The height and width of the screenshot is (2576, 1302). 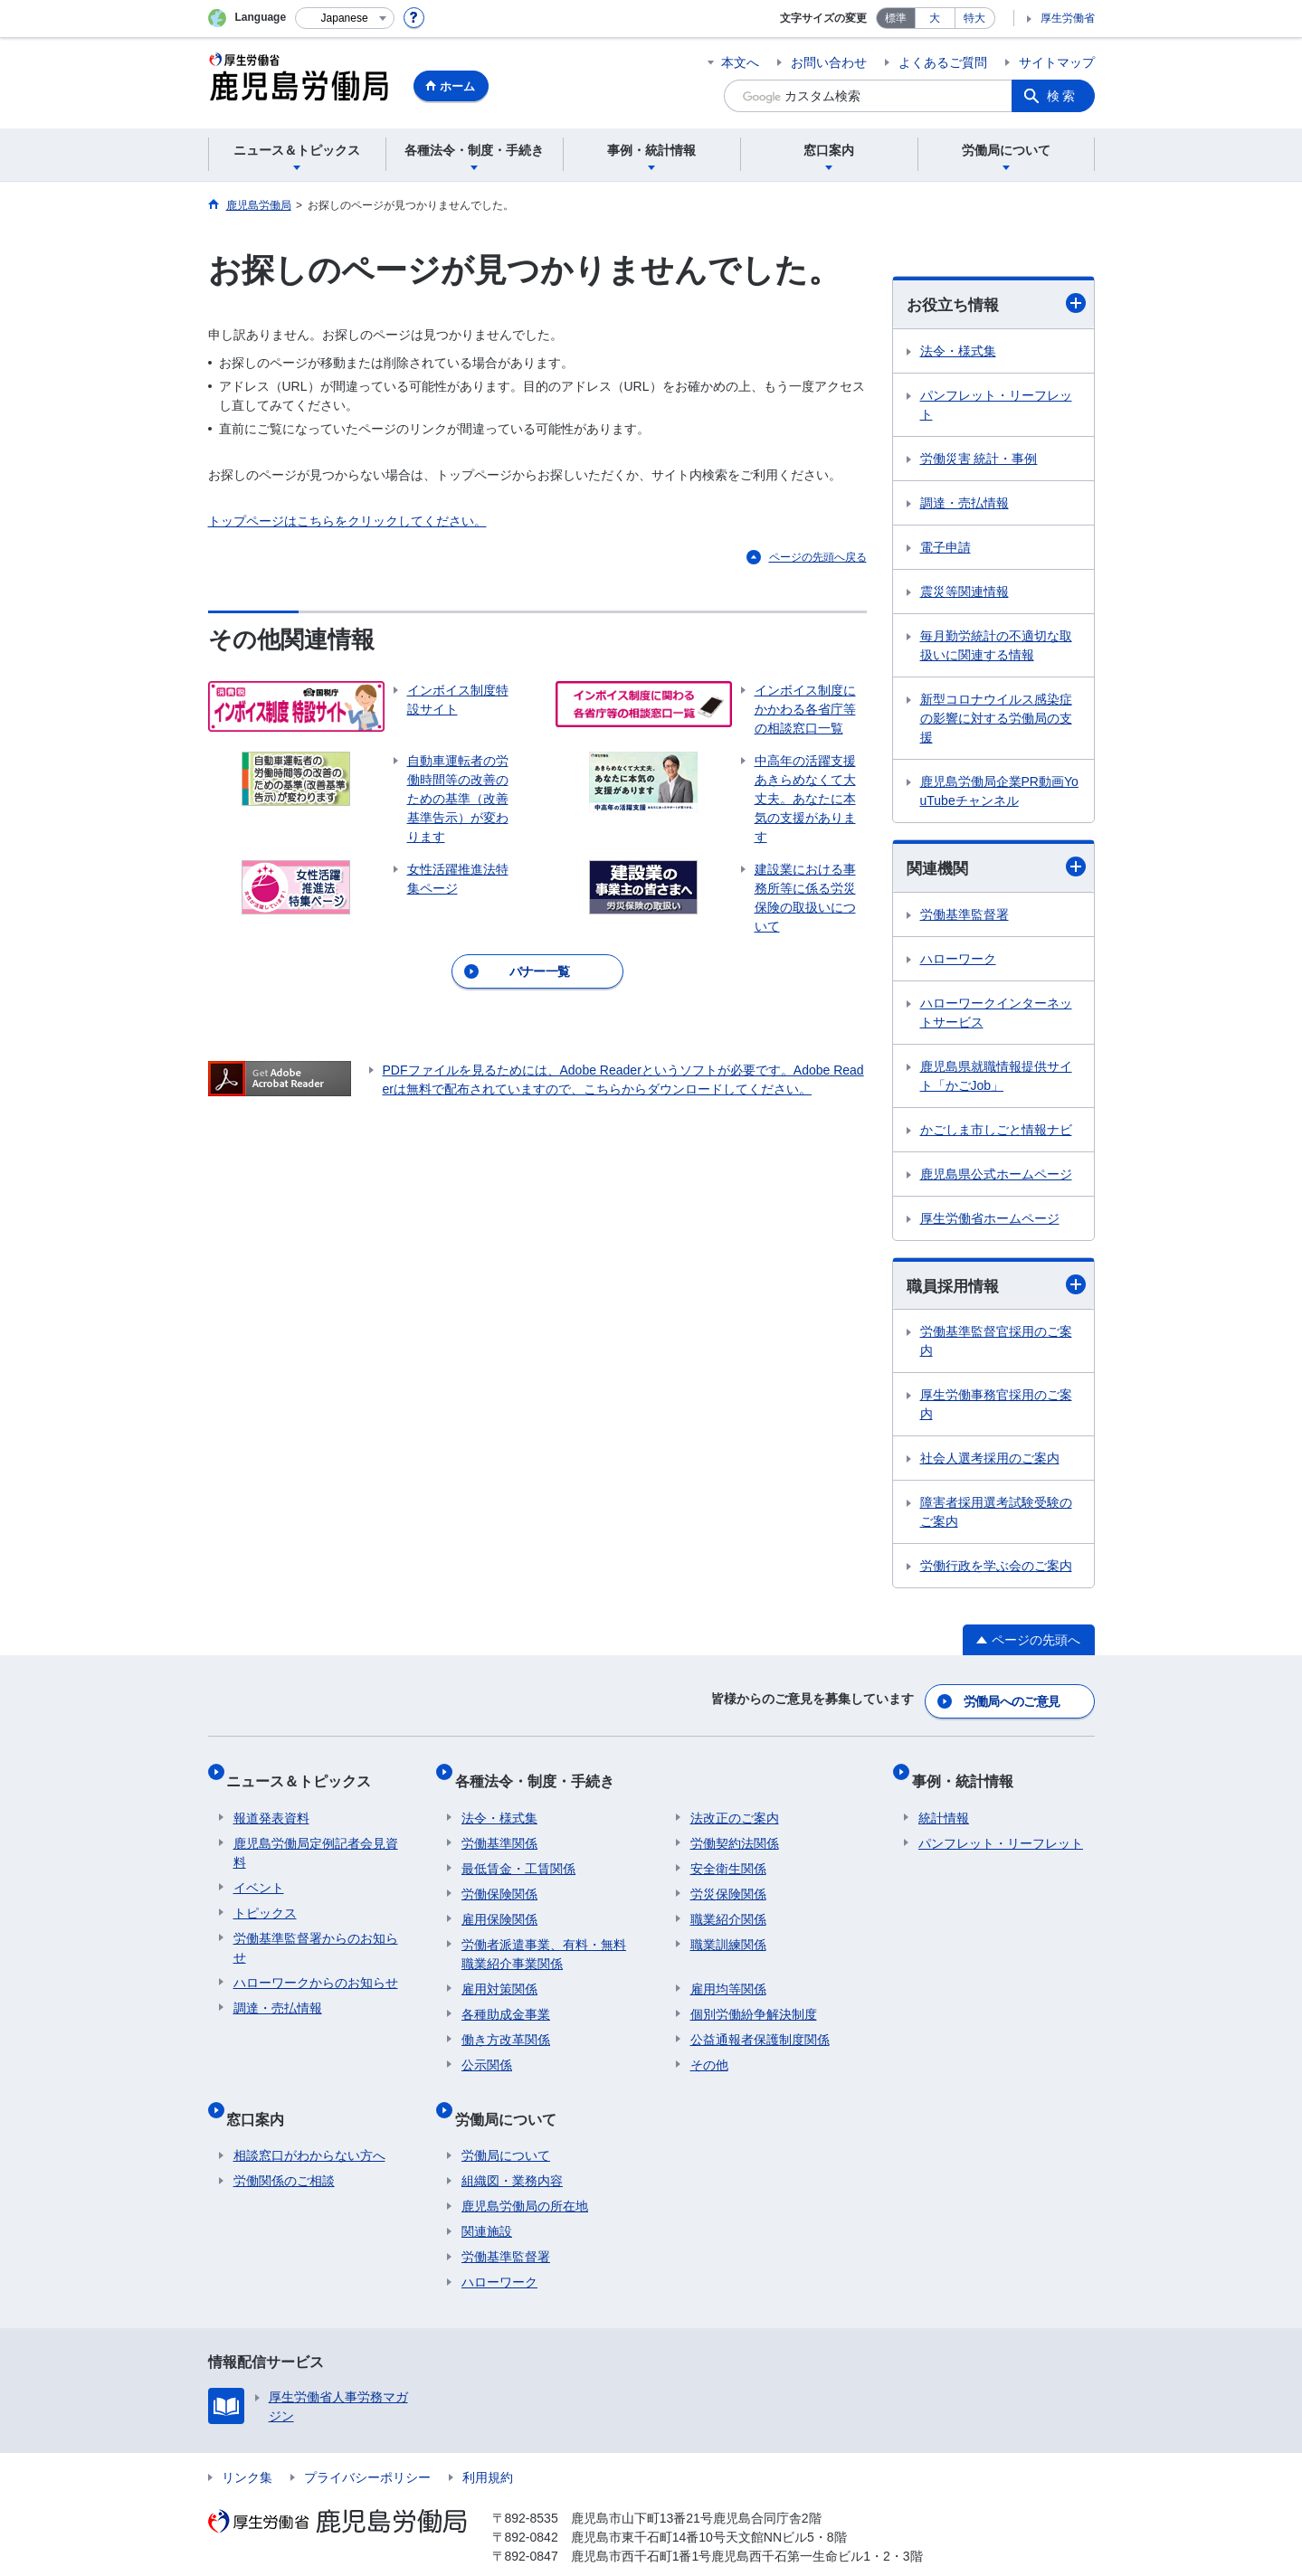 What do you see at coordinates (943, 1802) in the screenshot?
I see `統計情報` at bounding box center [943, 1802].